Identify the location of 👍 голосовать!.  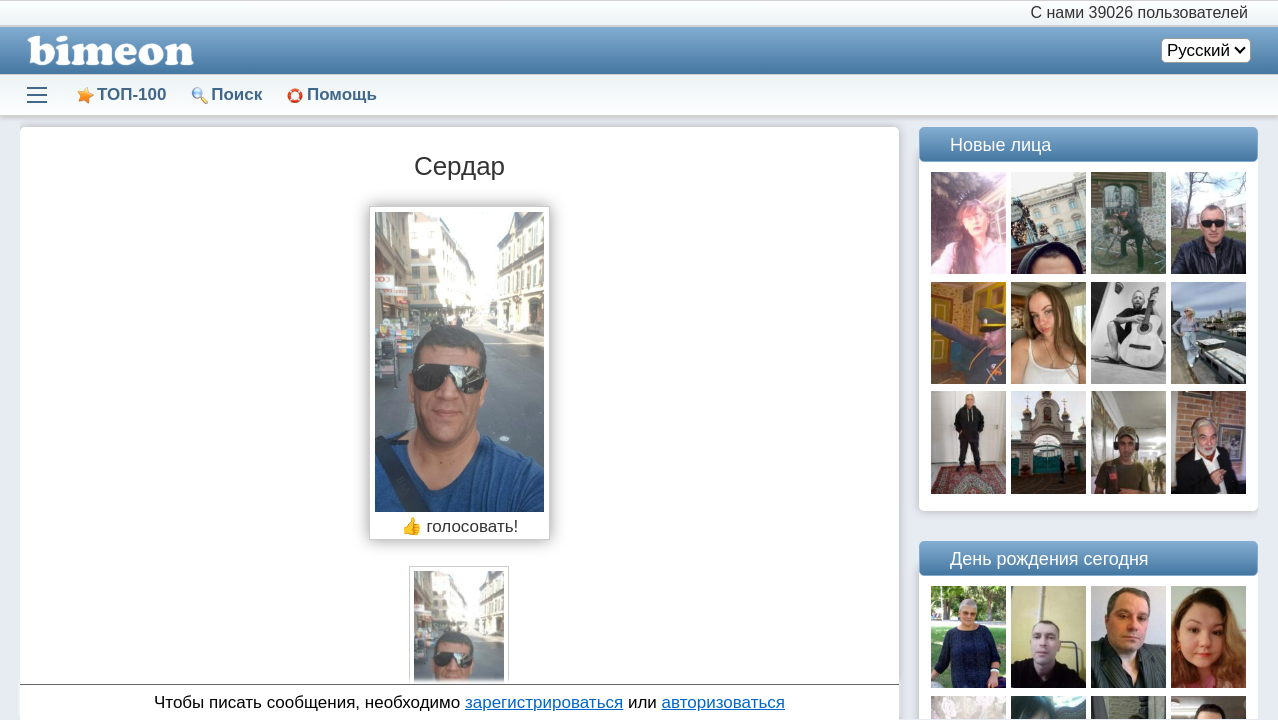
(460, 526).